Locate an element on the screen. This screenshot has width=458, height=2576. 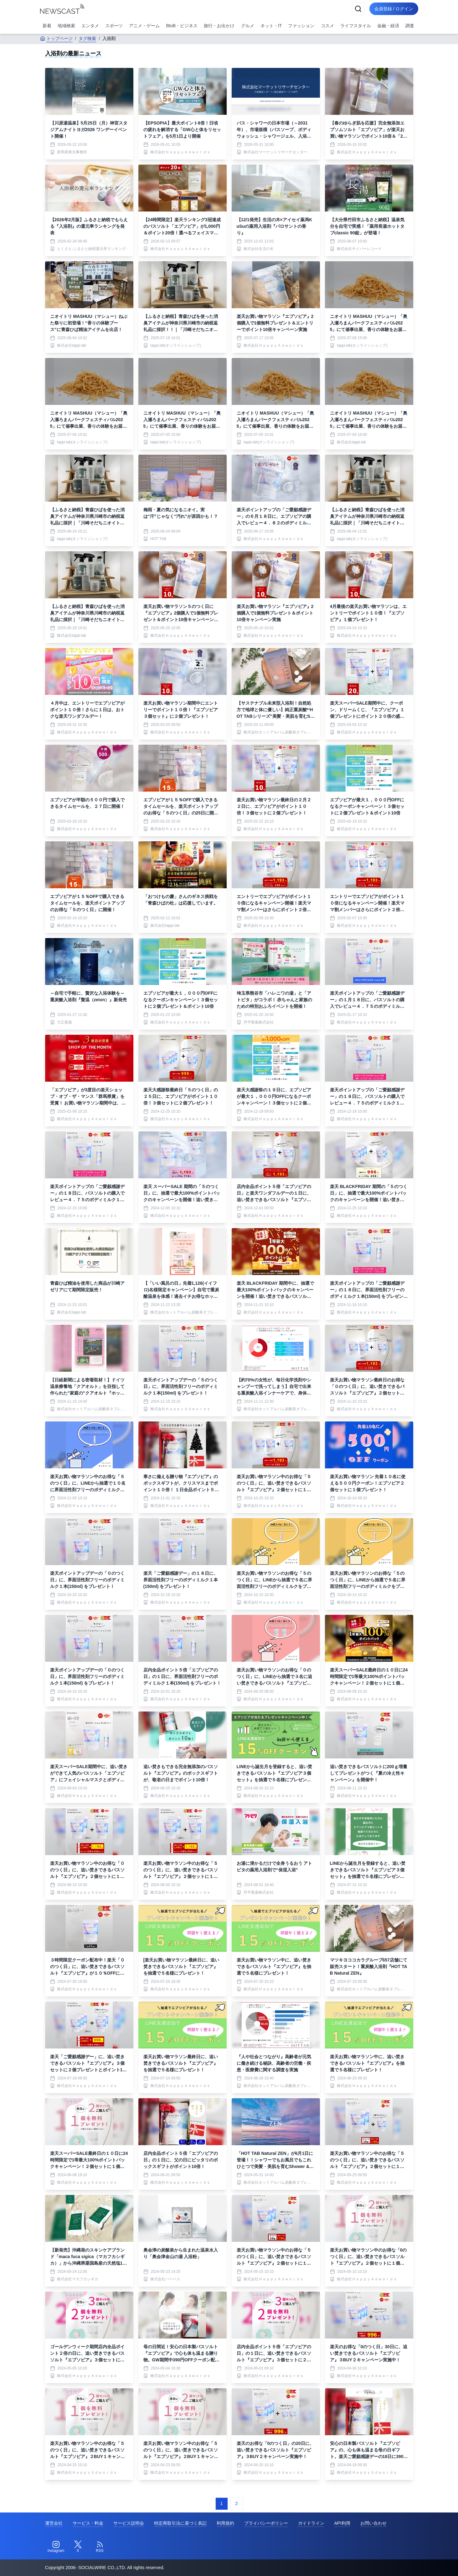
[検索] is located at coordinates (358, 9).